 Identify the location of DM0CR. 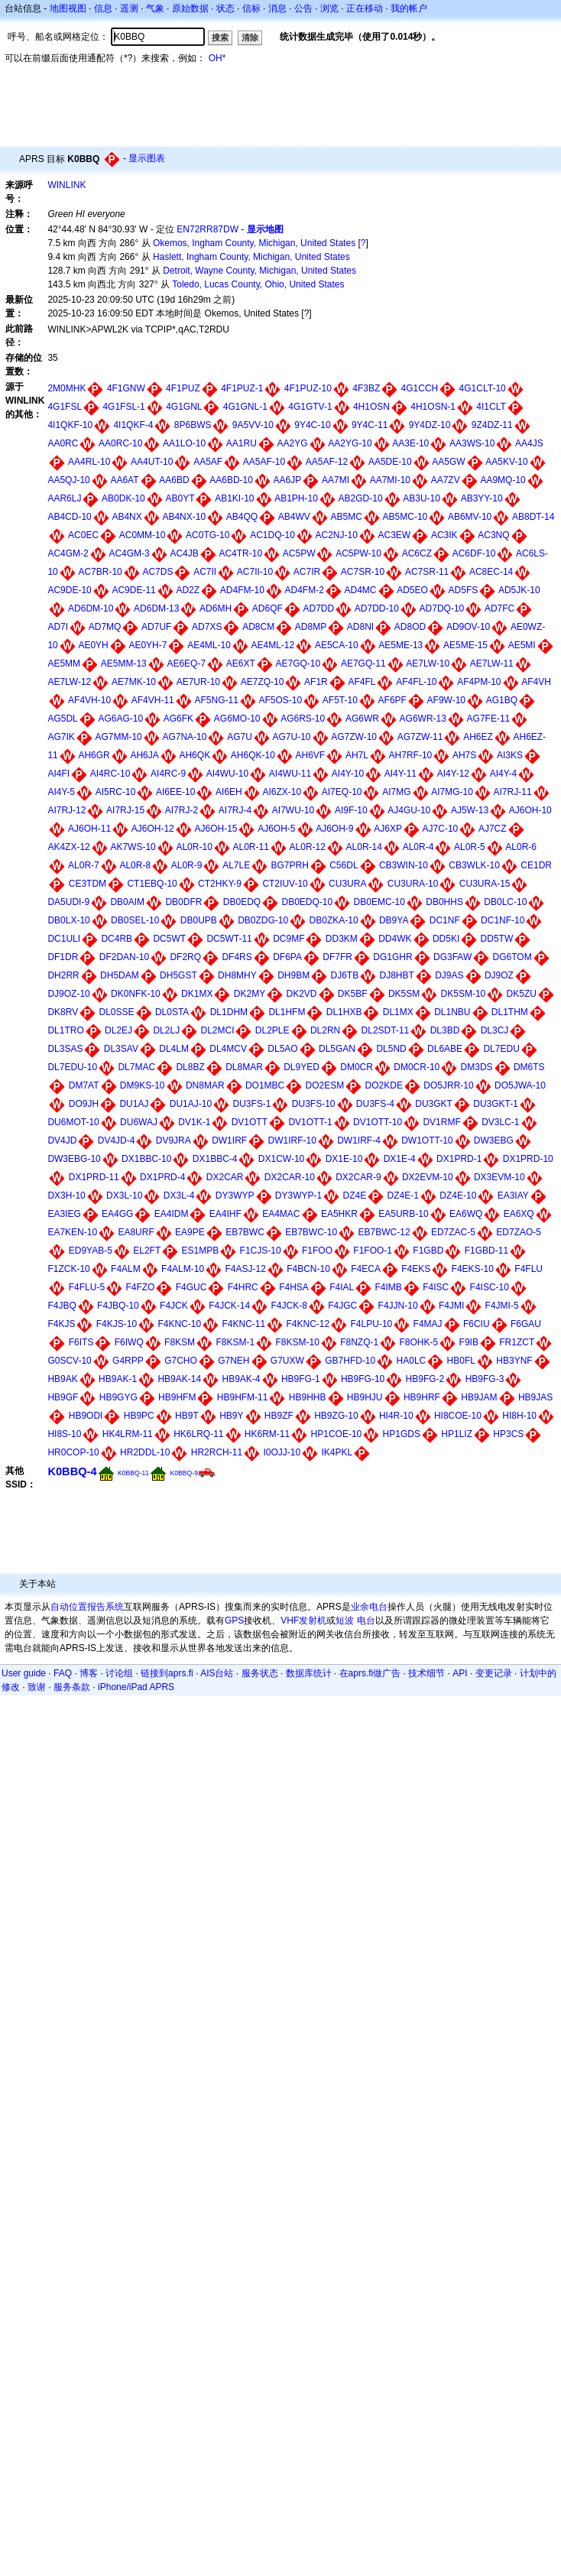
(356, 1067).